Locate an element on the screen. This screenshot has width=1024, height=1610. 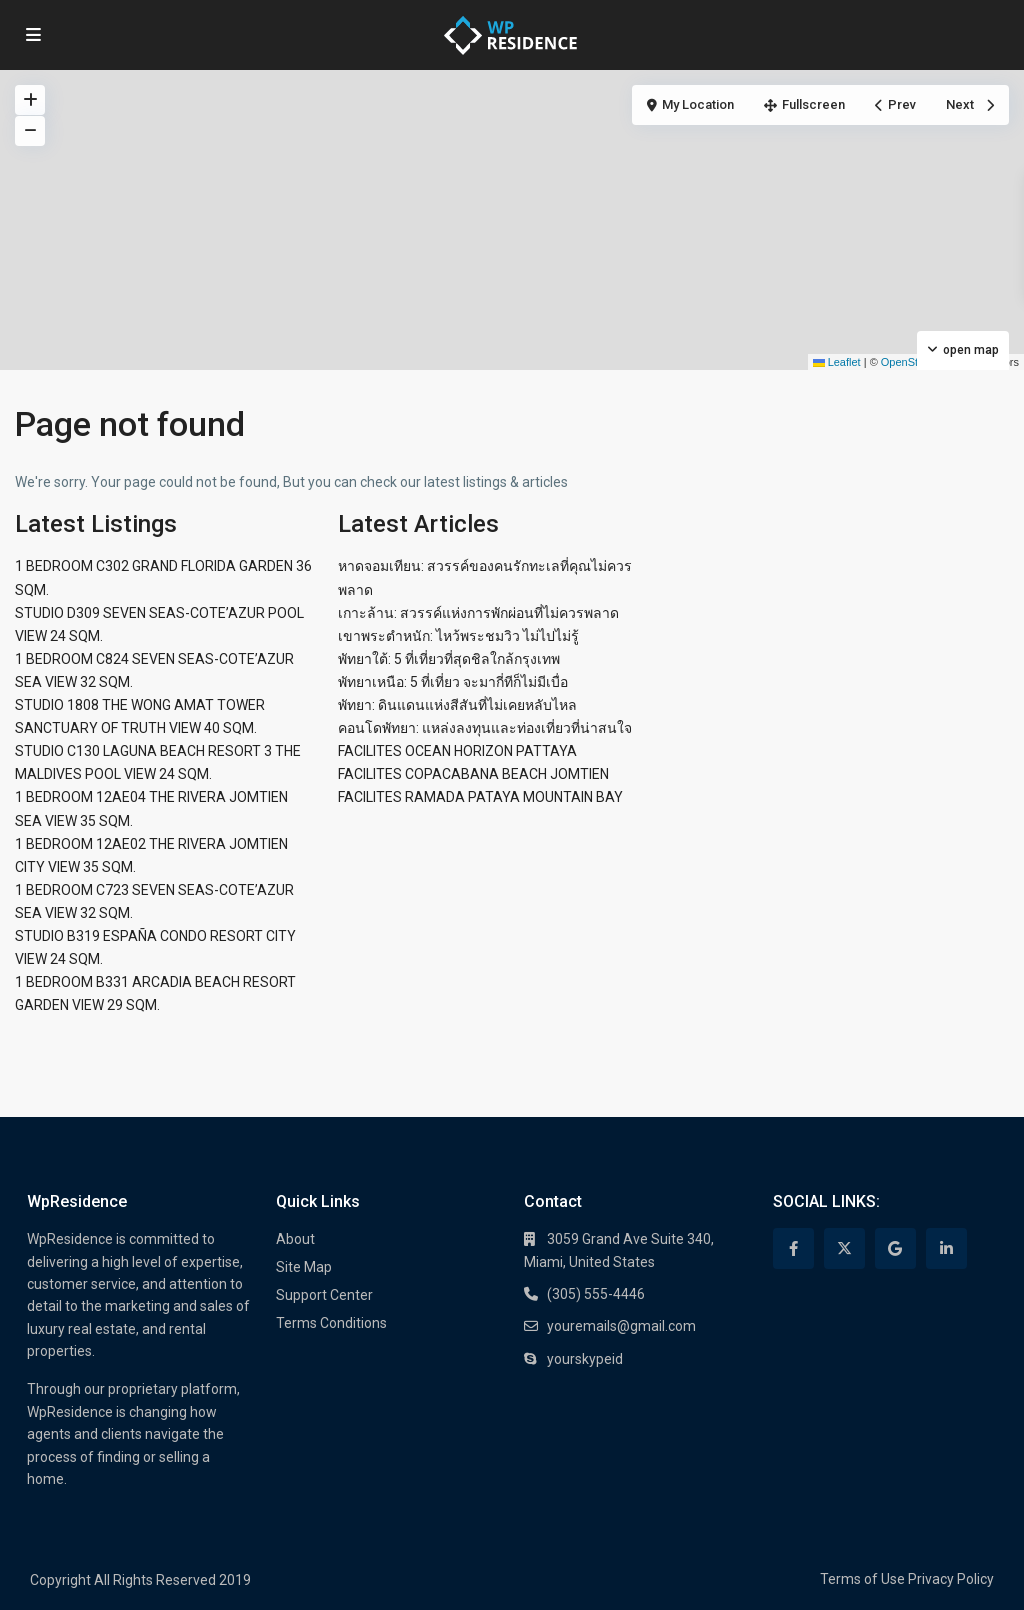
Terms of Use is located at coordinates (862, 1579).